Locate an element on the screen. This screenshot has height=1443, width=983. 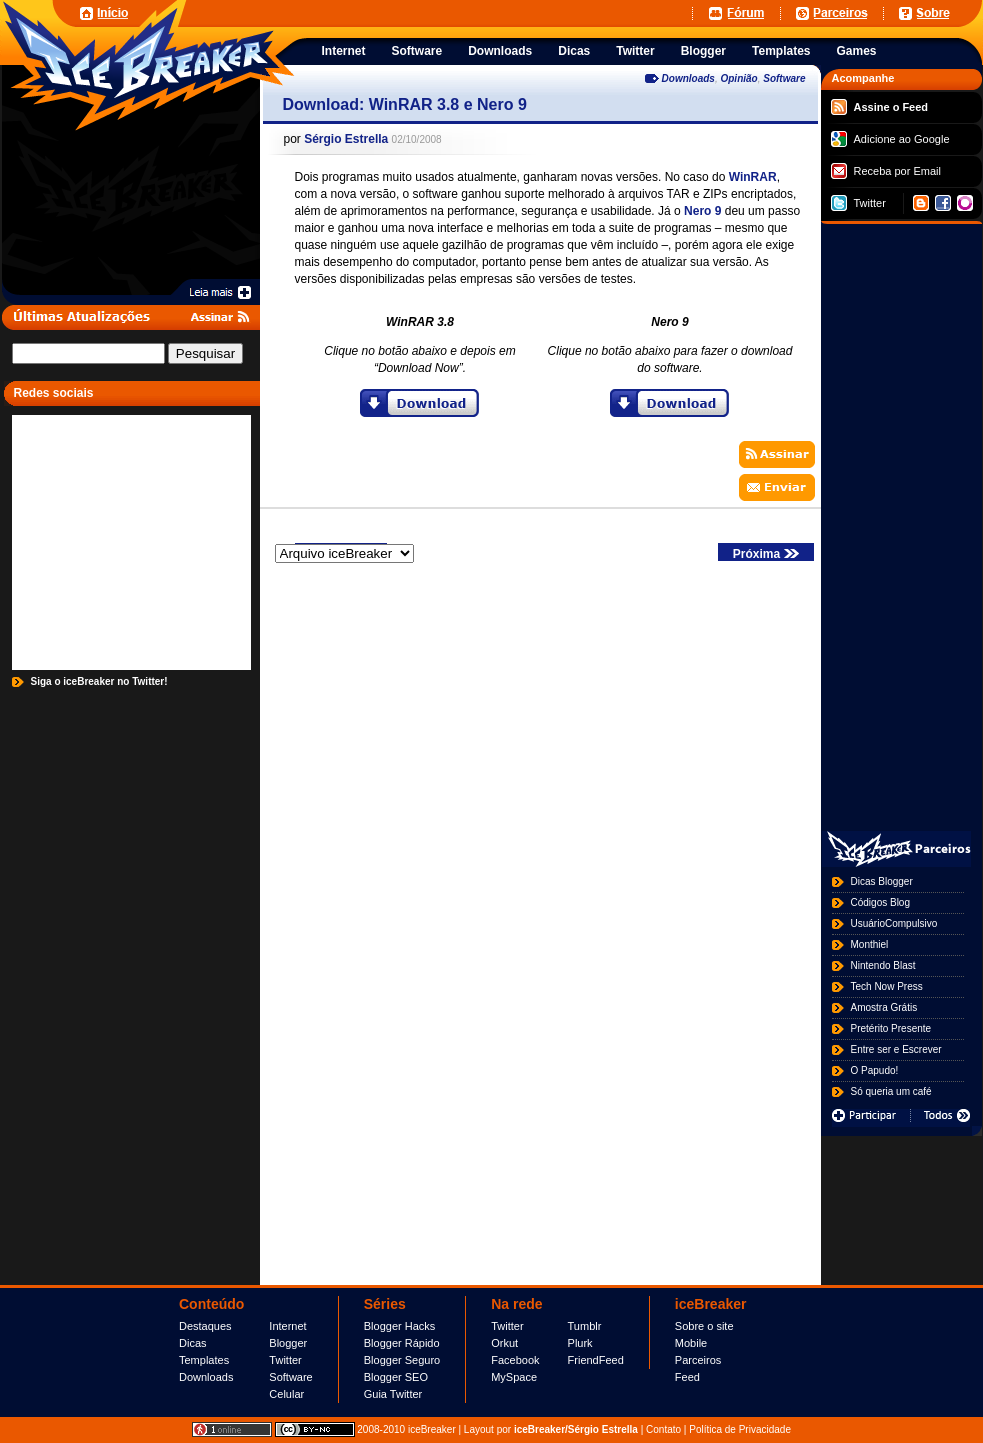
Amostra Grátis is located at coordinates (884, 1007).